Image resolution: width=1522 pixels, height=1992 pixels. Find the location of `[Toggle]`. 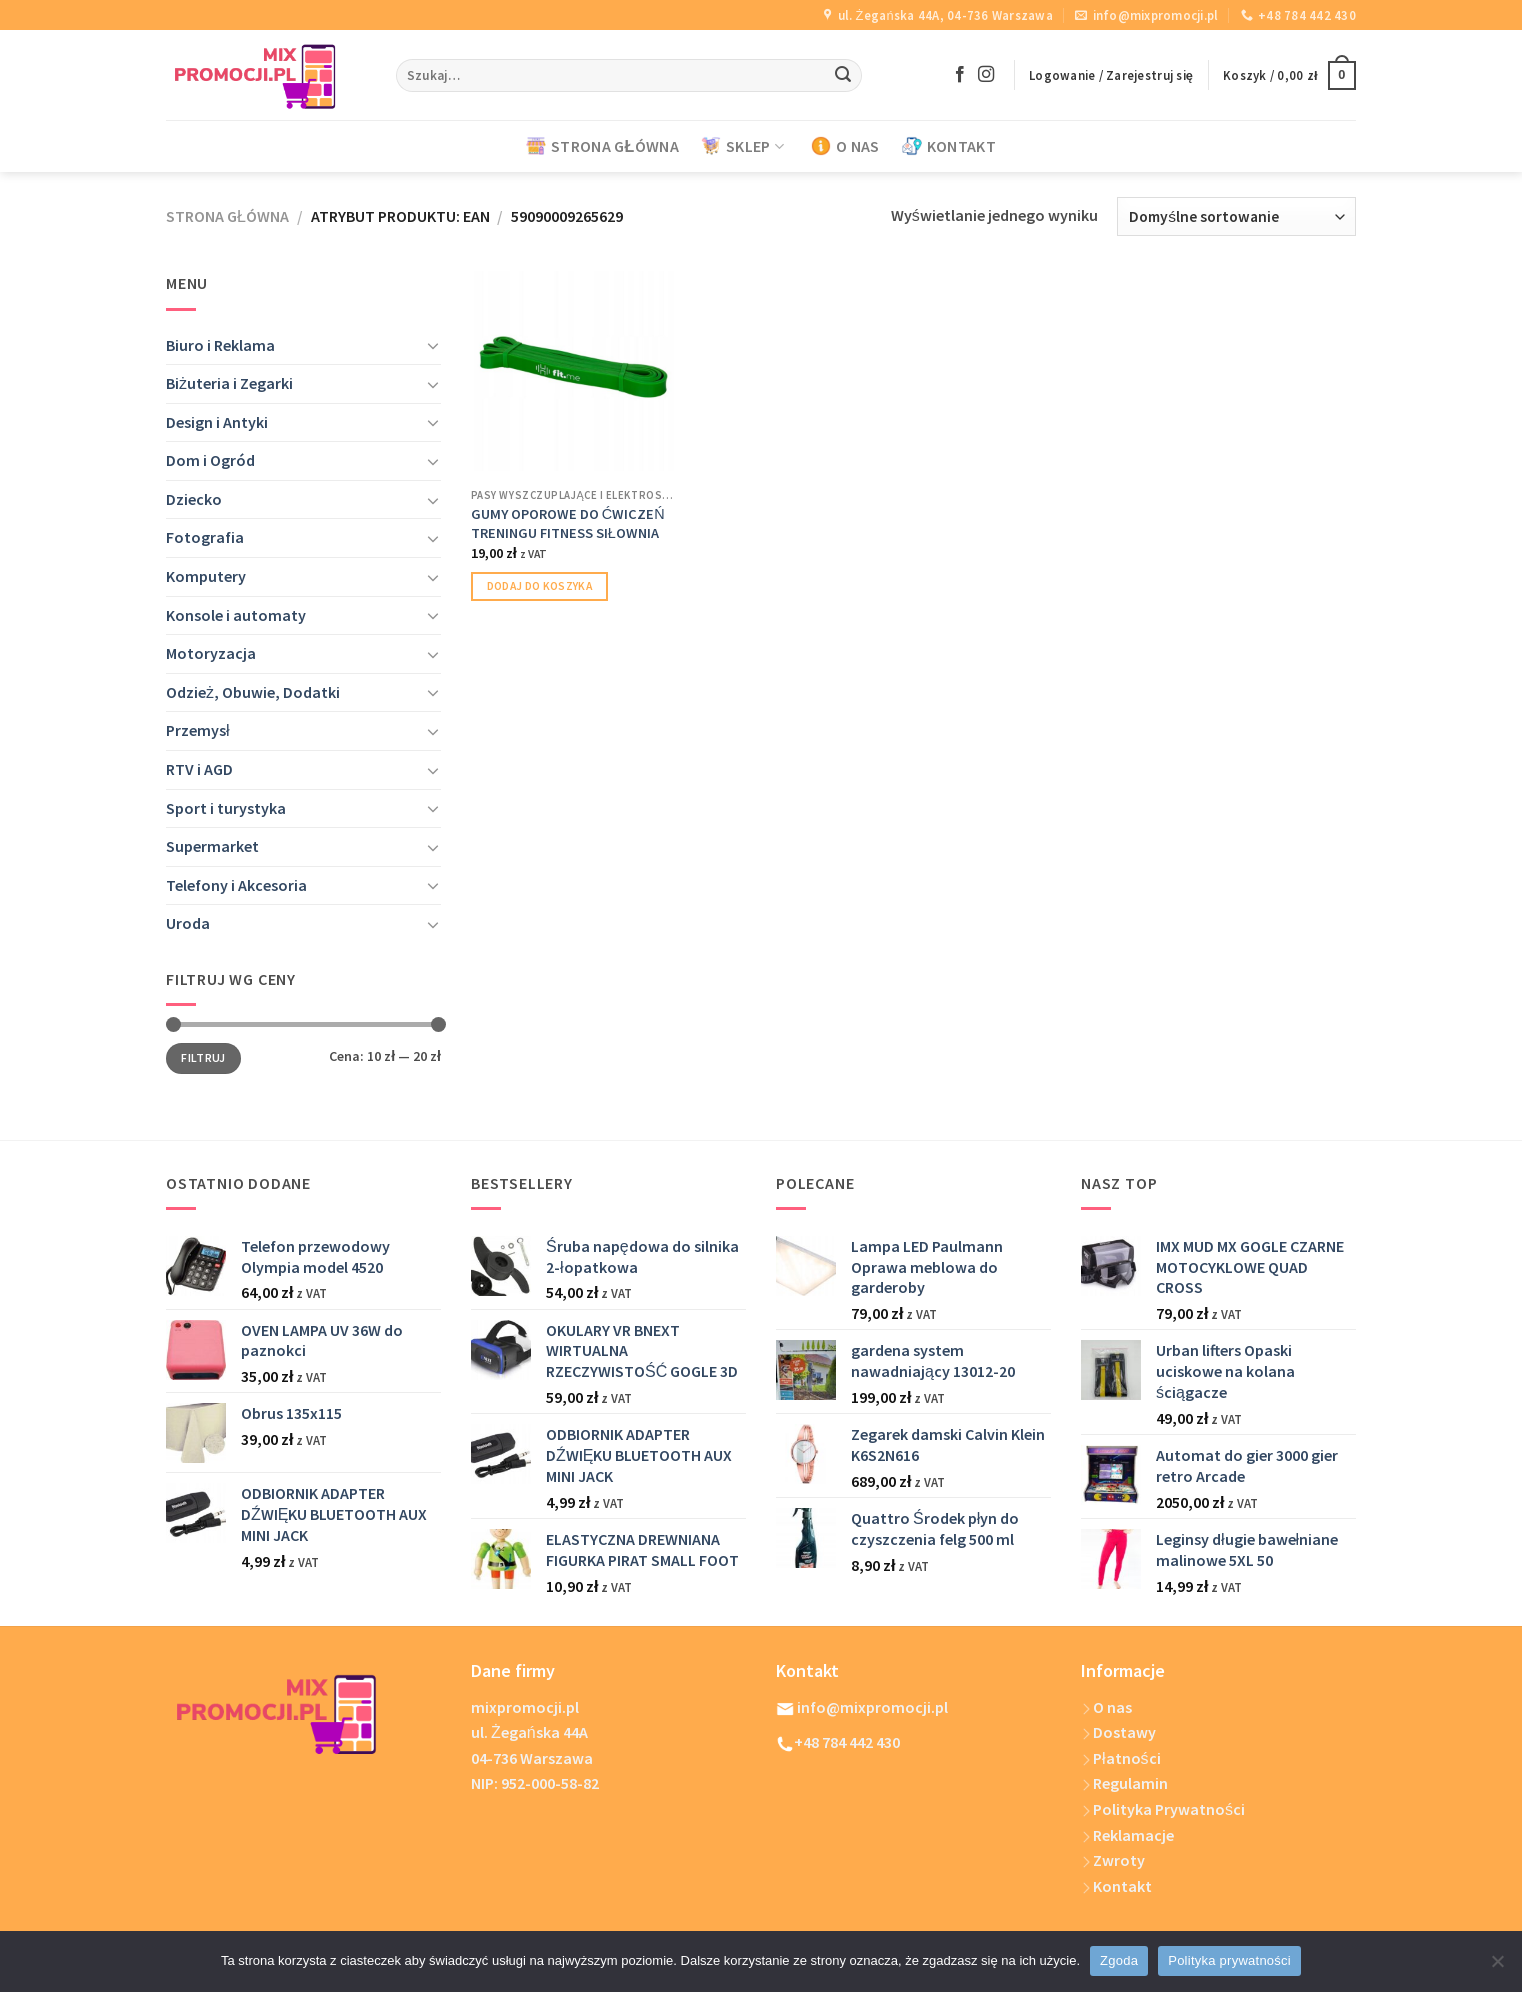

[Toggle] is located at coordinates (433, 345).